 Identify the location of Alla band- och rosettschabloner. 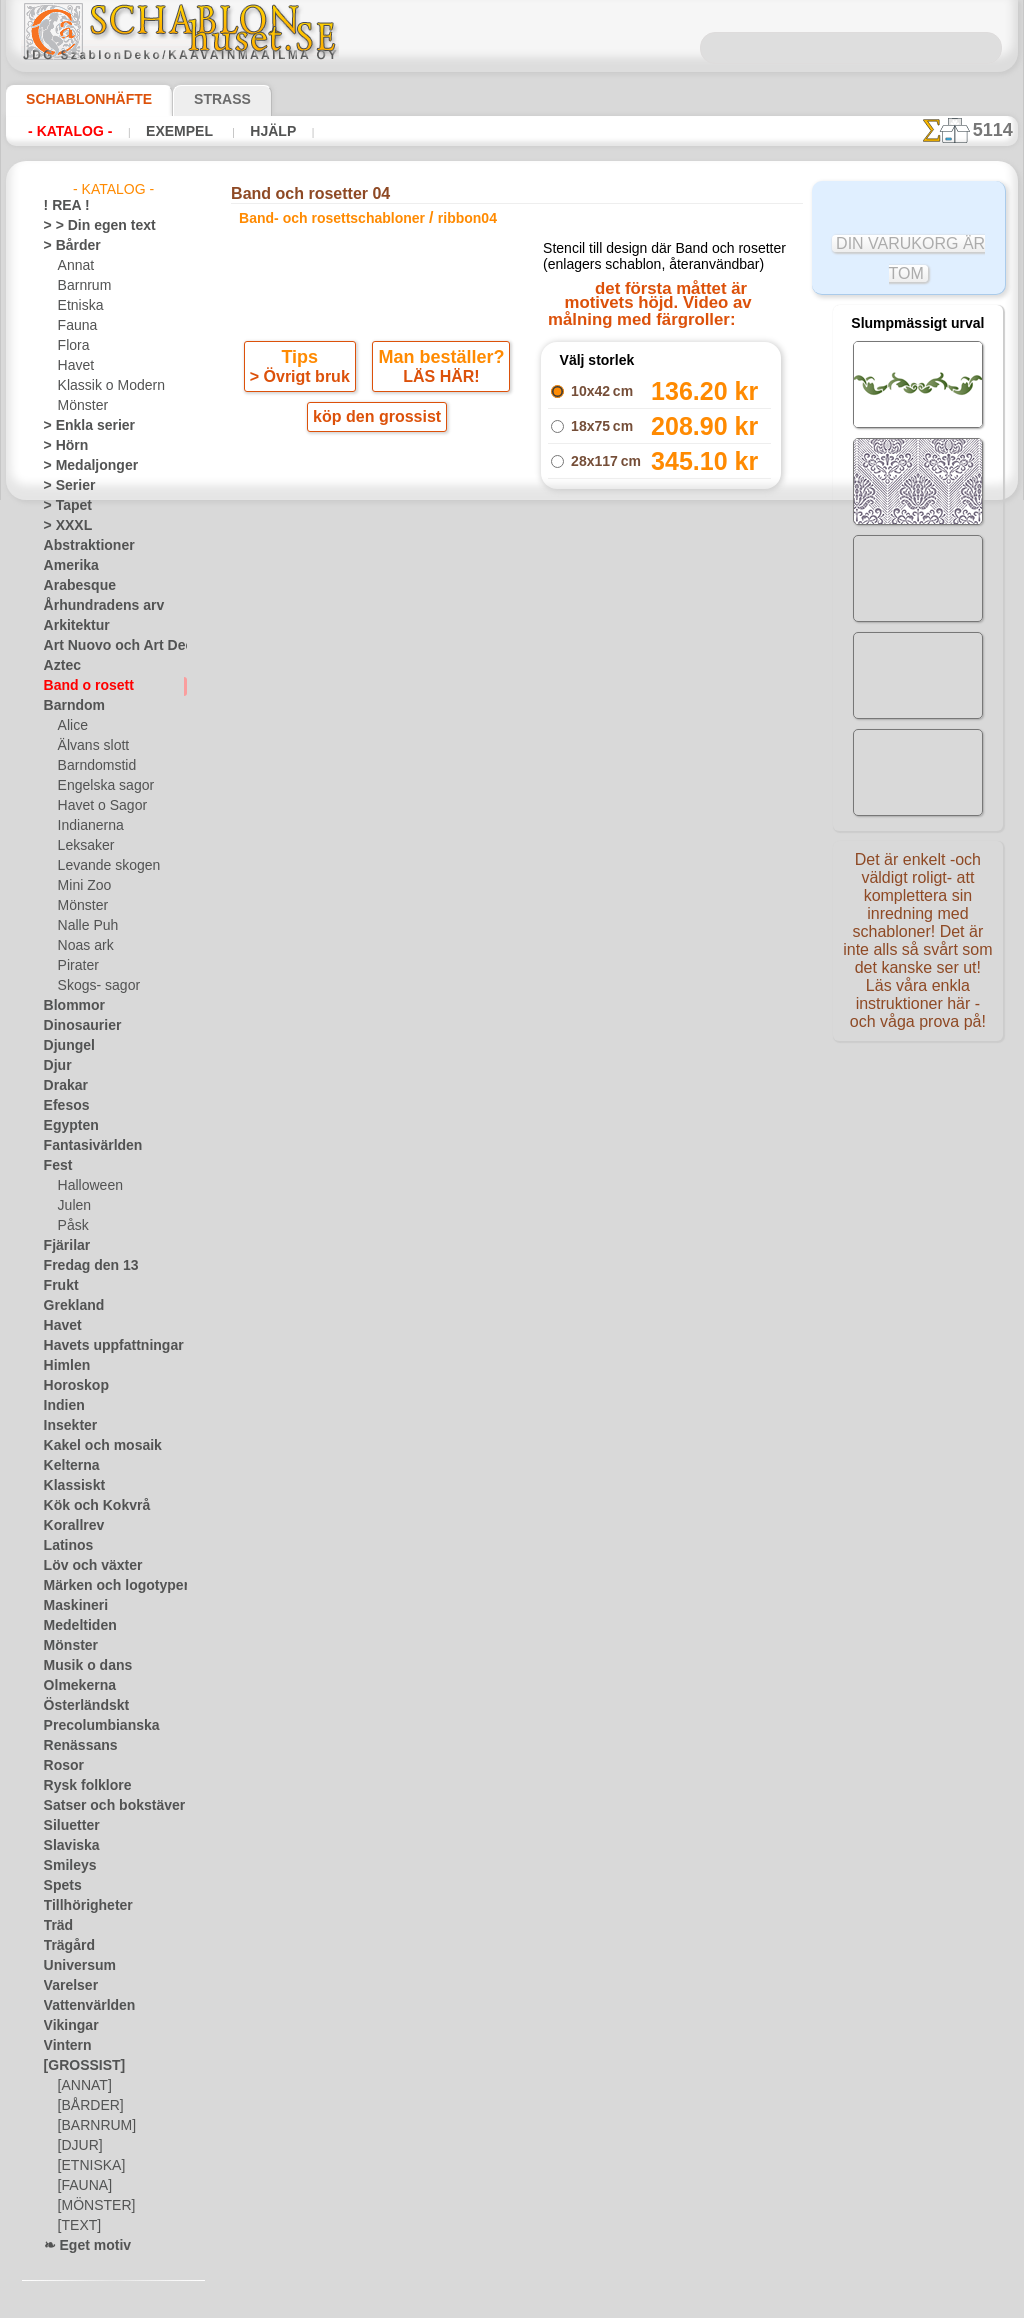
(510, 768).